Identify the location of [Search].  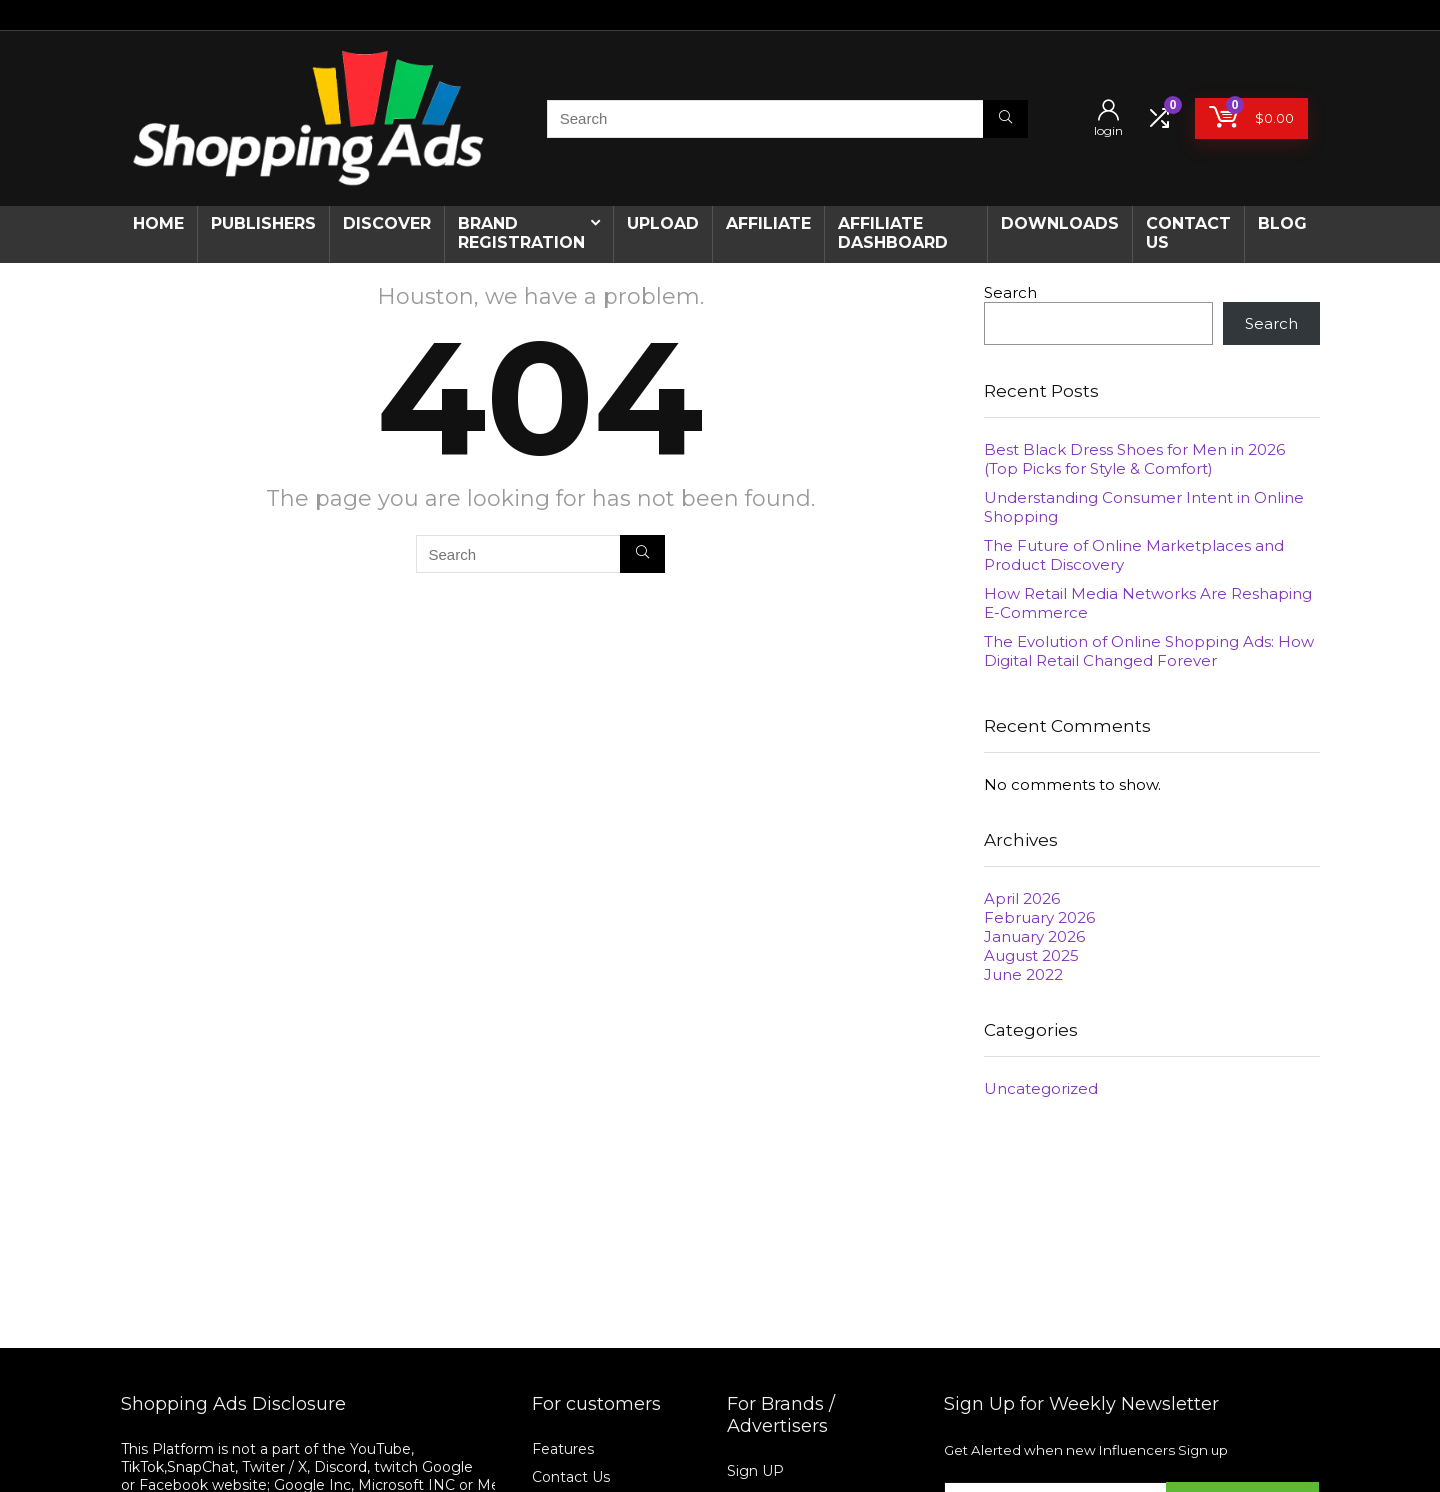
(1005, 119).